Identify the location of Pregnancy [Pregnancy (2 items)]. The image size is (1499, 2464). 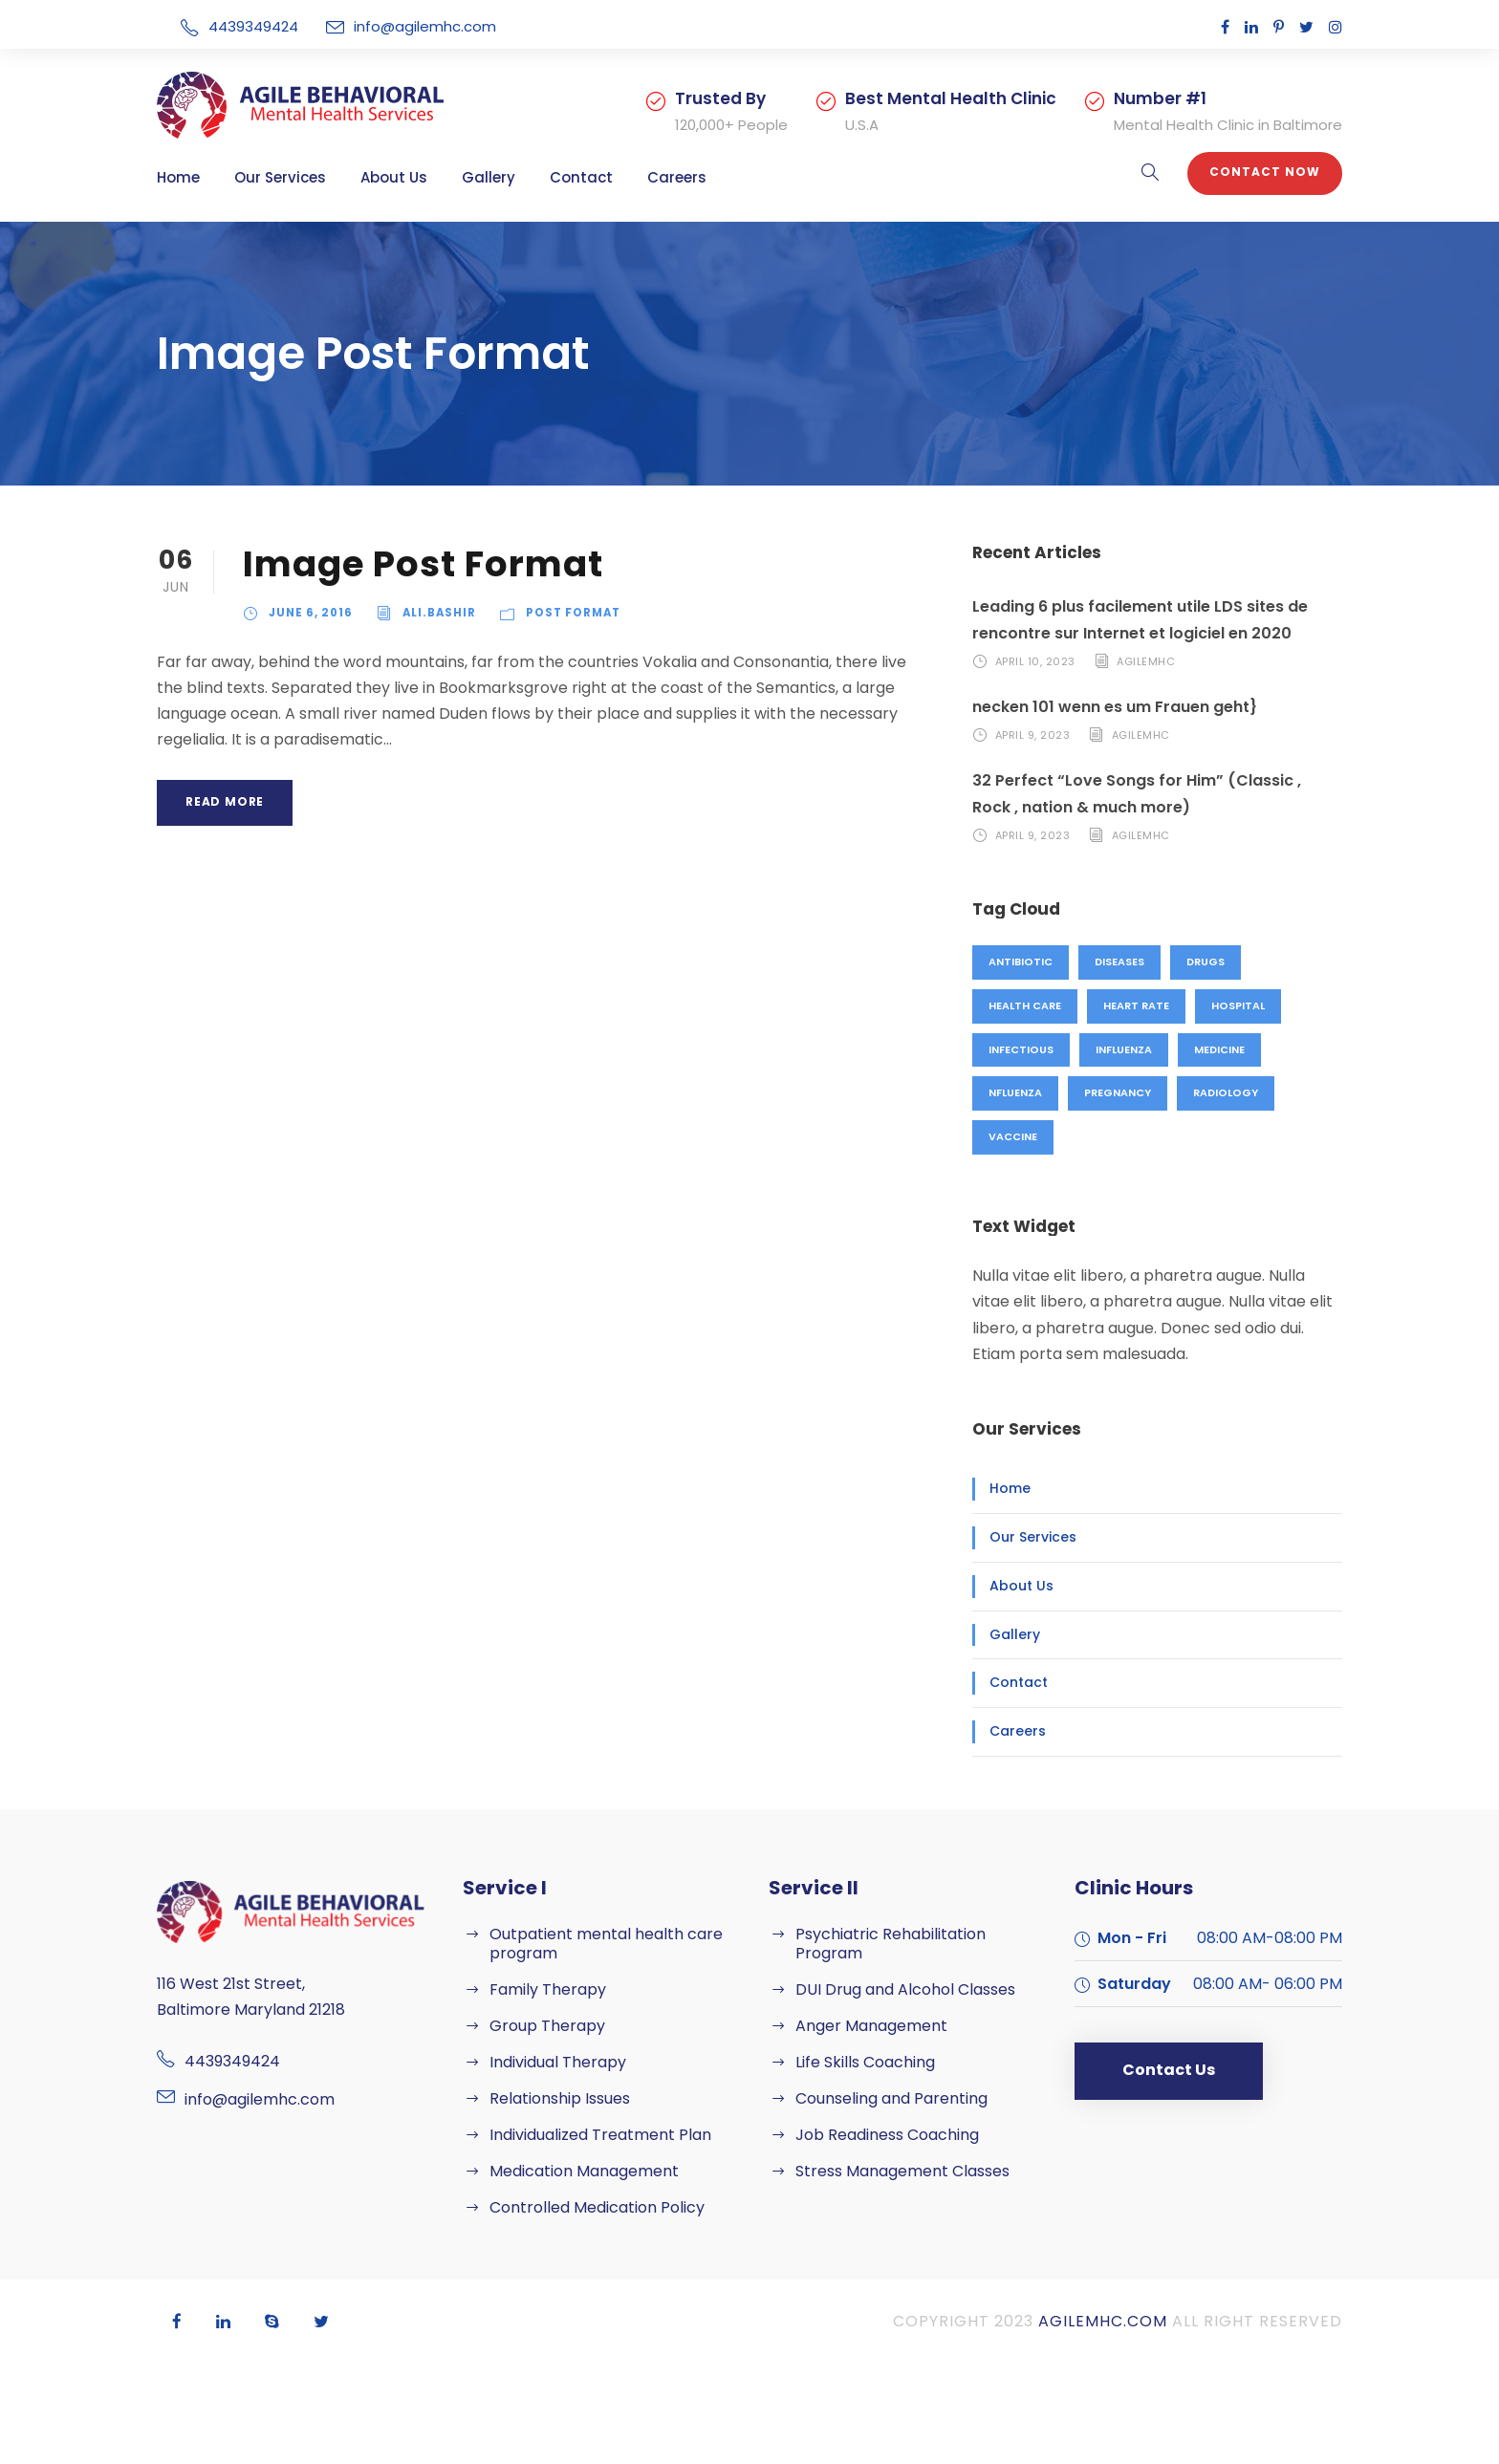
(1117, 1092).